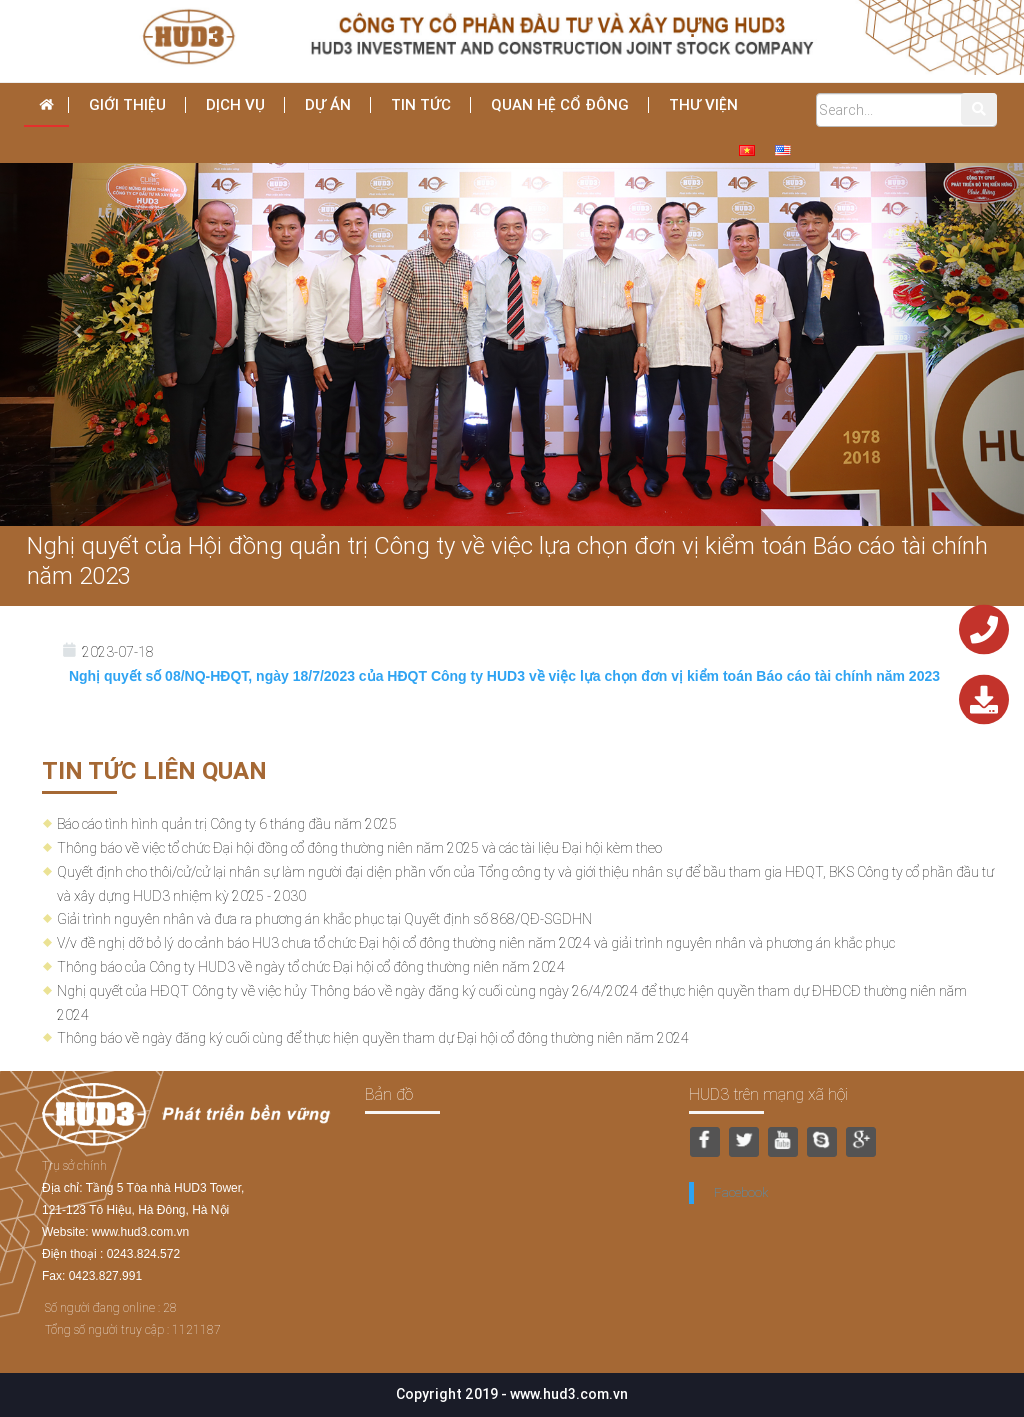 The image size is (1024, 1417). What do you see at coordinates (227, 824) in the screenshot?
I see `Báo cáo tình hình quản trị Công ty 6 tháng đầu năm 2025` at bounding box center [227, 824].